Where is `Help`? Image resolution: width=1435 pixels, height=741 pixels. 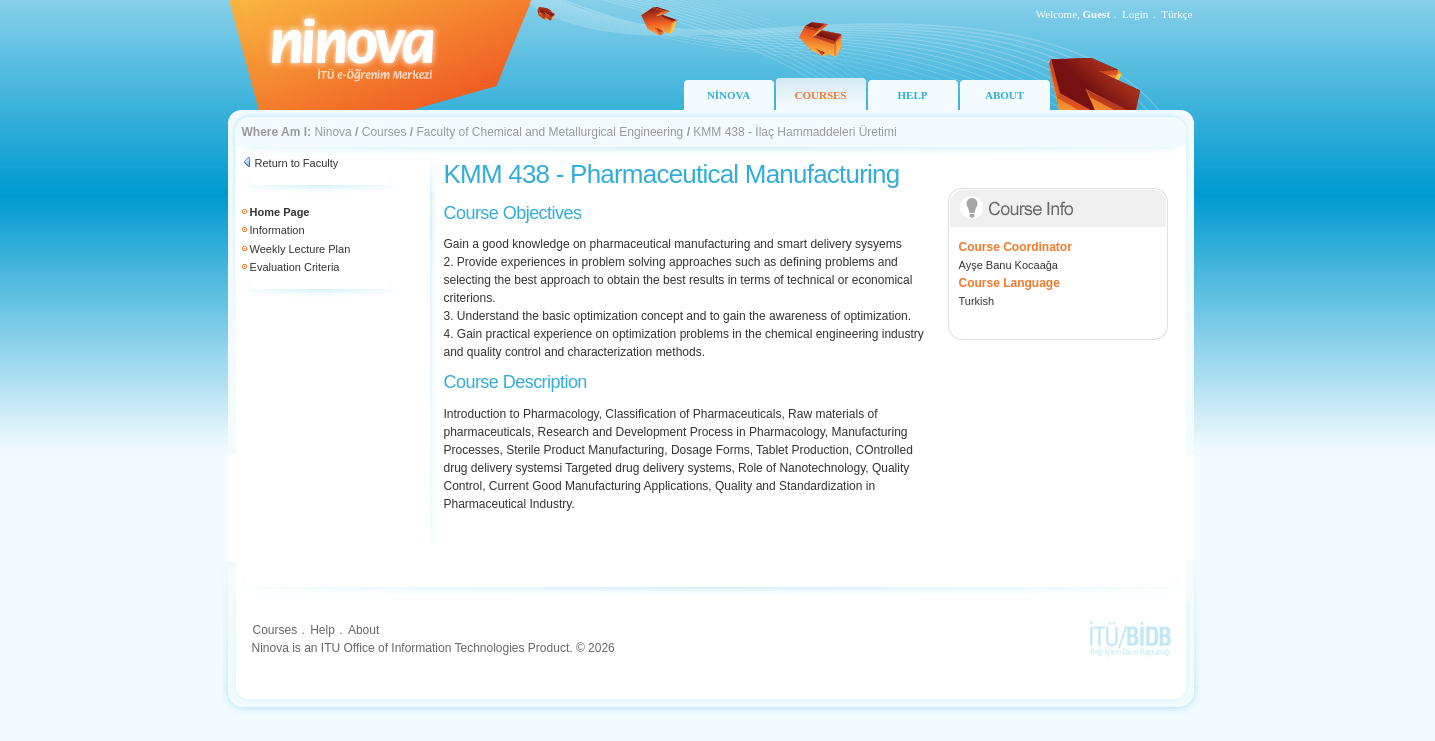
Help is located at coordinates (322, 630).